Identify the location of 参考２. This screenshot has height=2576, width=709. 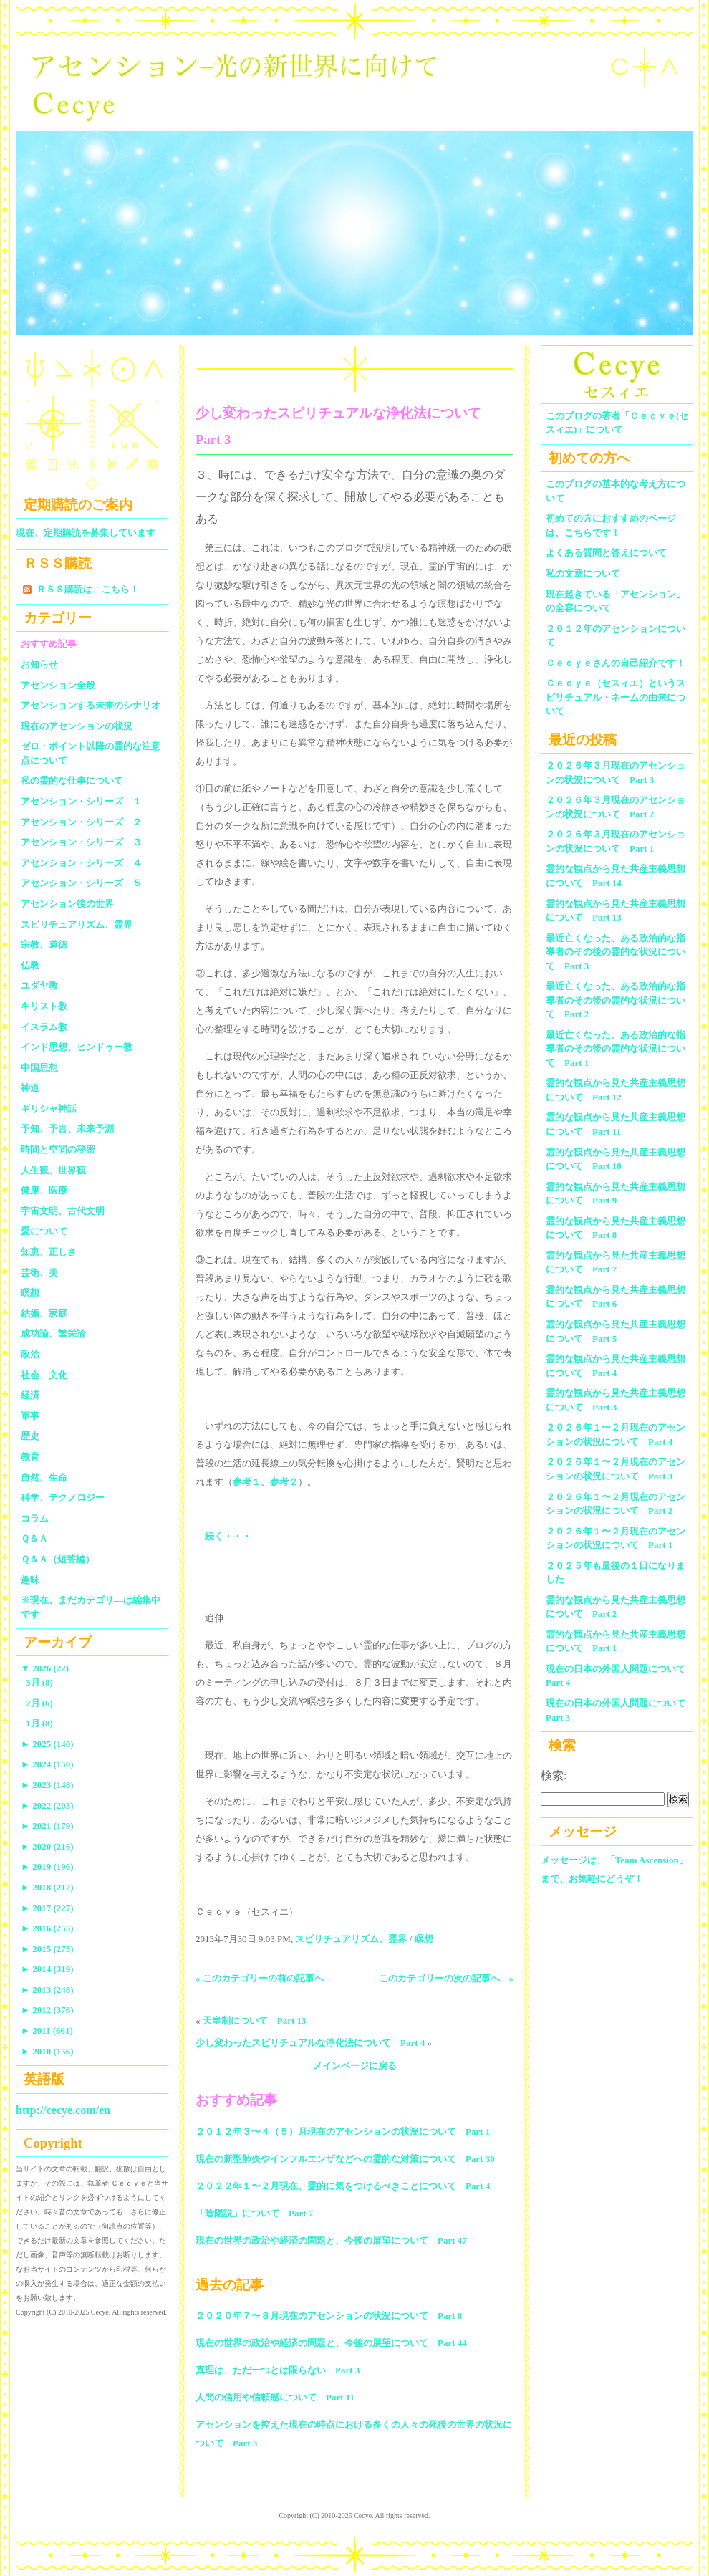
(284, 1481).